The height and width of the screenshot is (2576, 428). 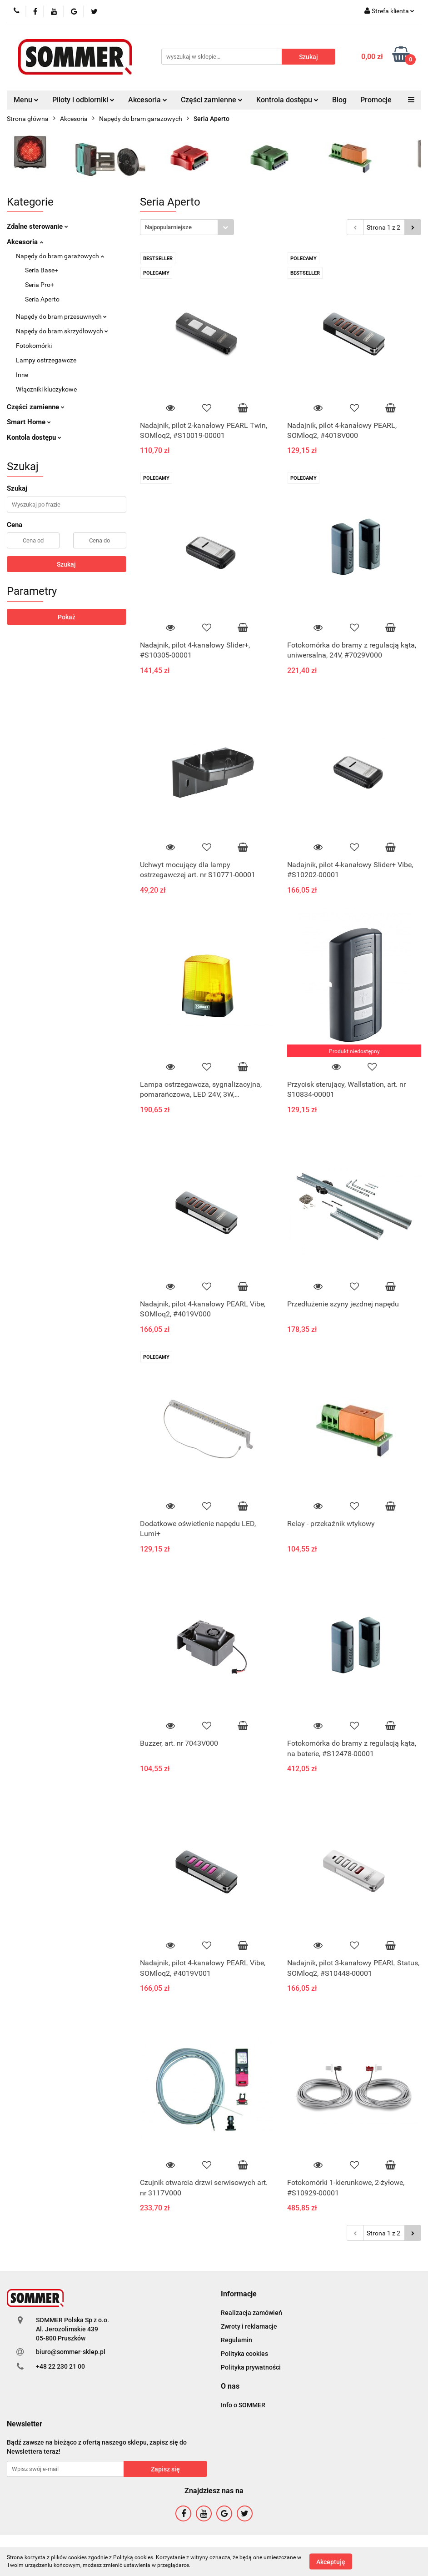 What do you see at coordinates (339, 99) in the screenshot?
I see `Blog` at bounding box center [339, 99].